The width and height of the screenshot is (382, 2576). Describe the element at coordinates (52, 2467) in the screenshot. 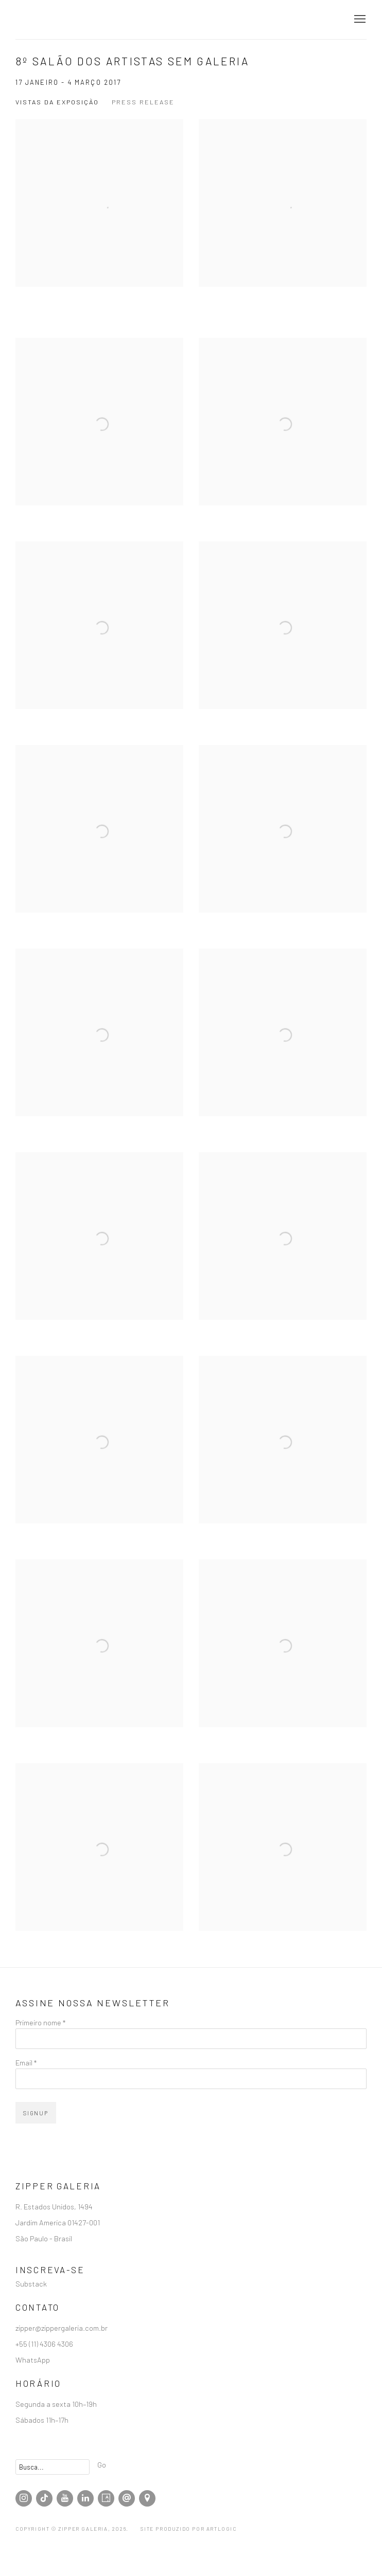

I see `[Search]` at that location.